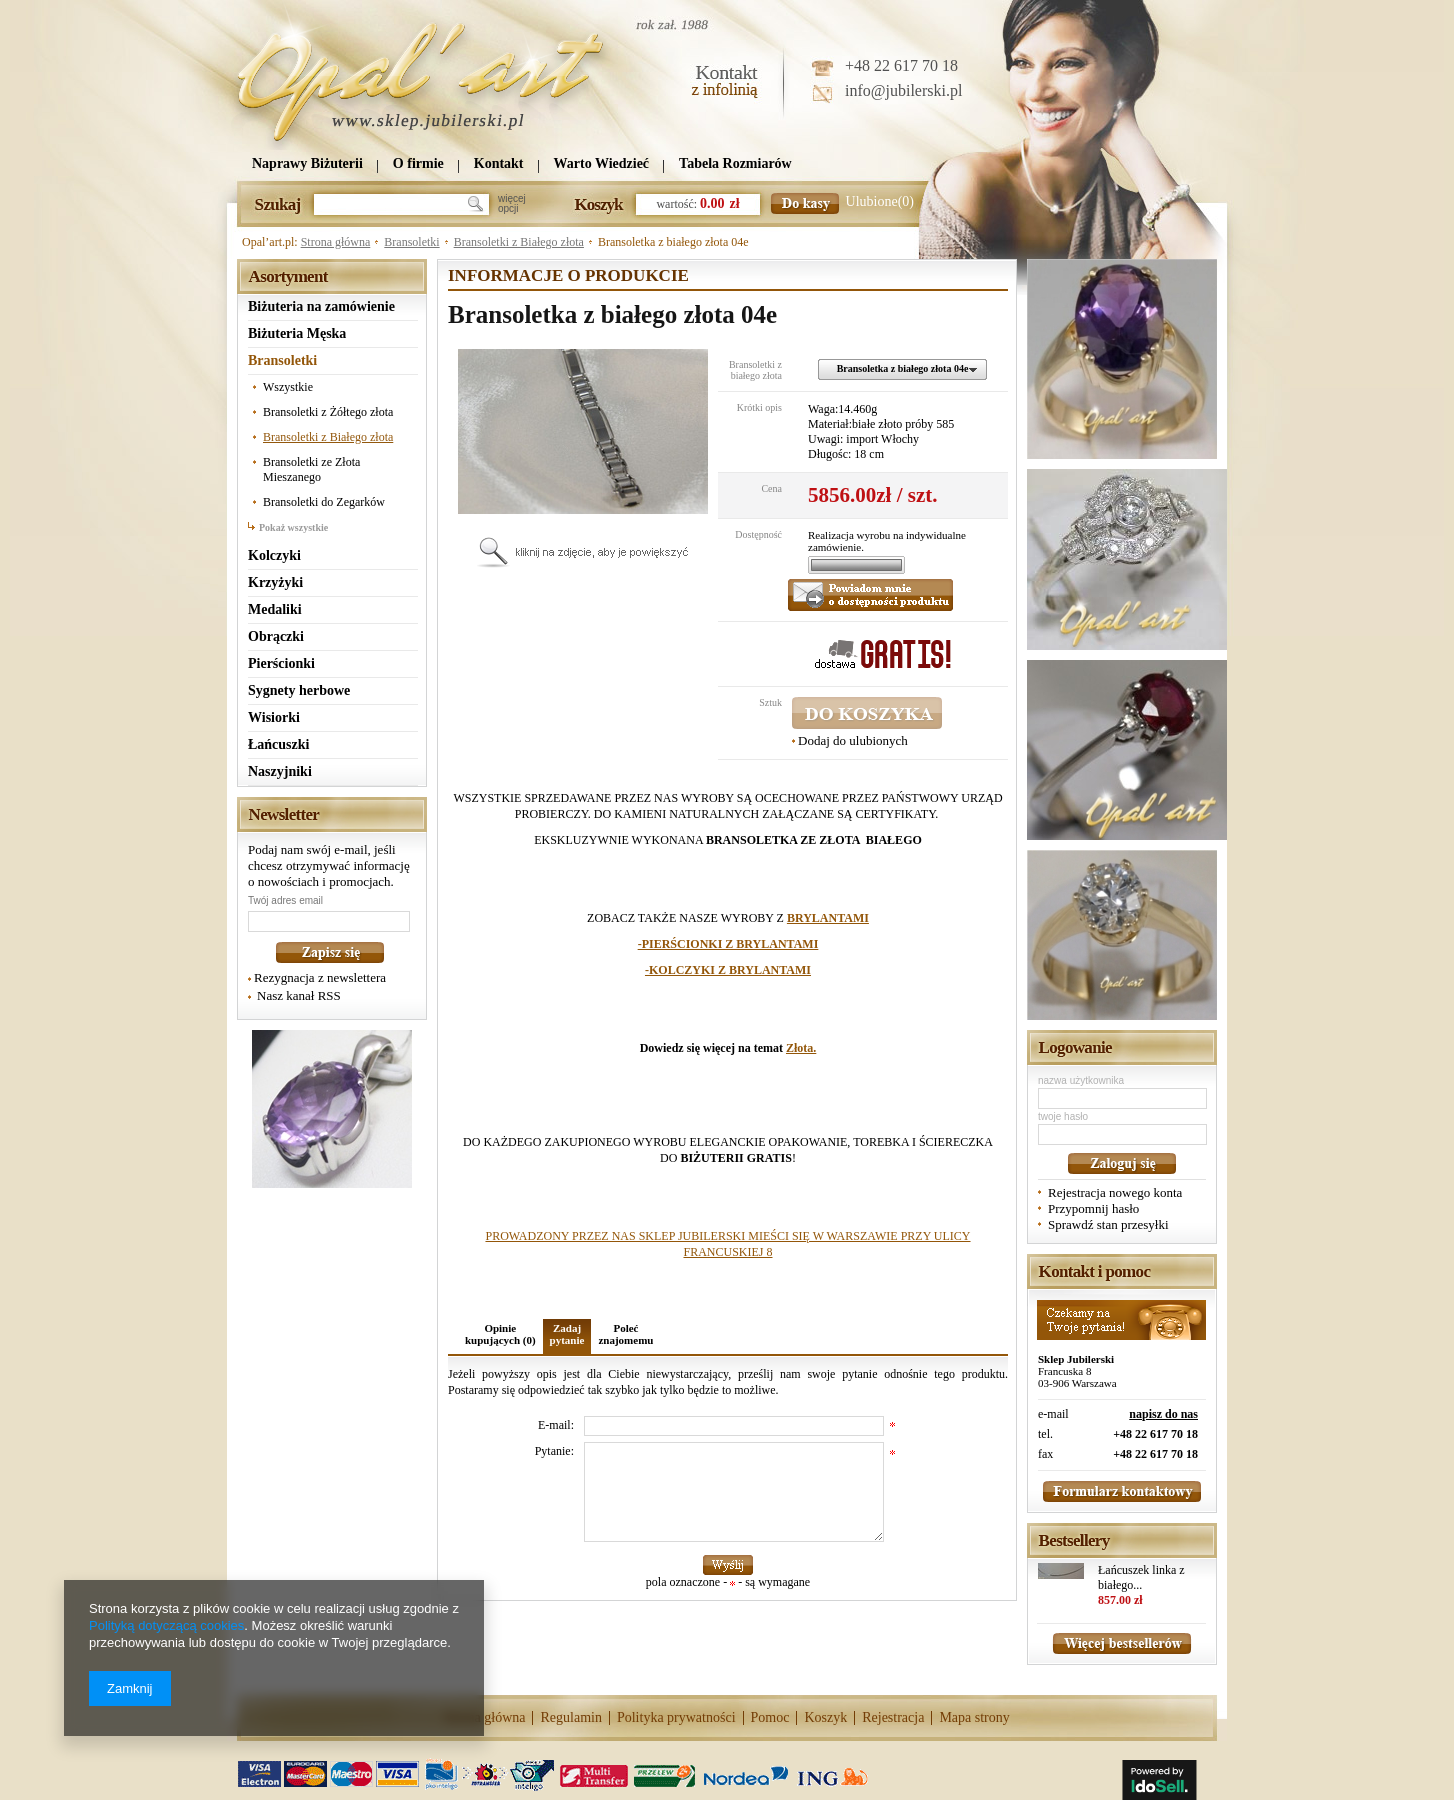 Image resolution: width=1454 pixels, height=1800 pixels. What do you see at coordinates (1163, 1414) in the screenshot?
I see `napisz do nas` at bounding box center [1163, 1414].